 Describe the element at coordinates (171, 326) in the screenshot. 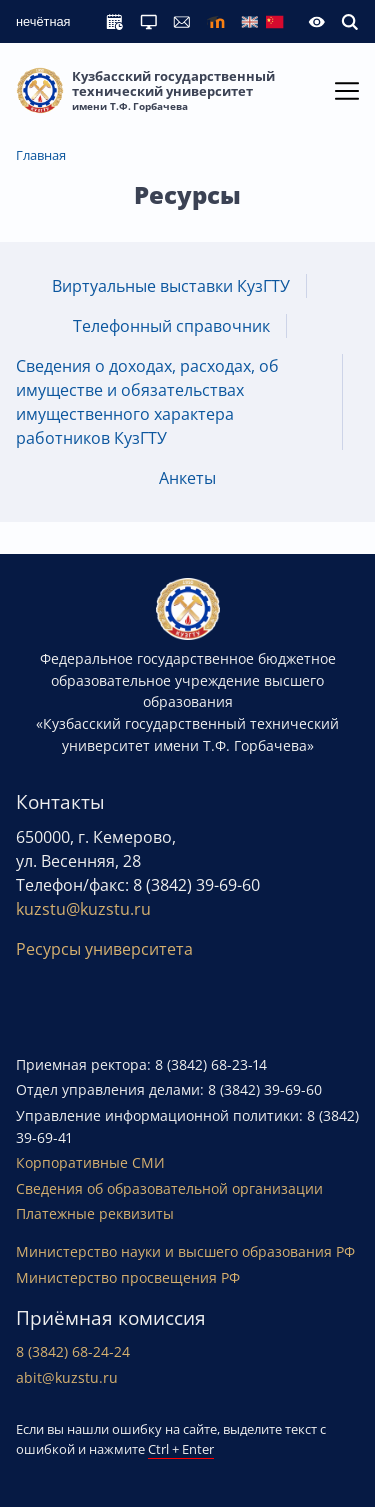

I see `Телефонный справочник` at that location.